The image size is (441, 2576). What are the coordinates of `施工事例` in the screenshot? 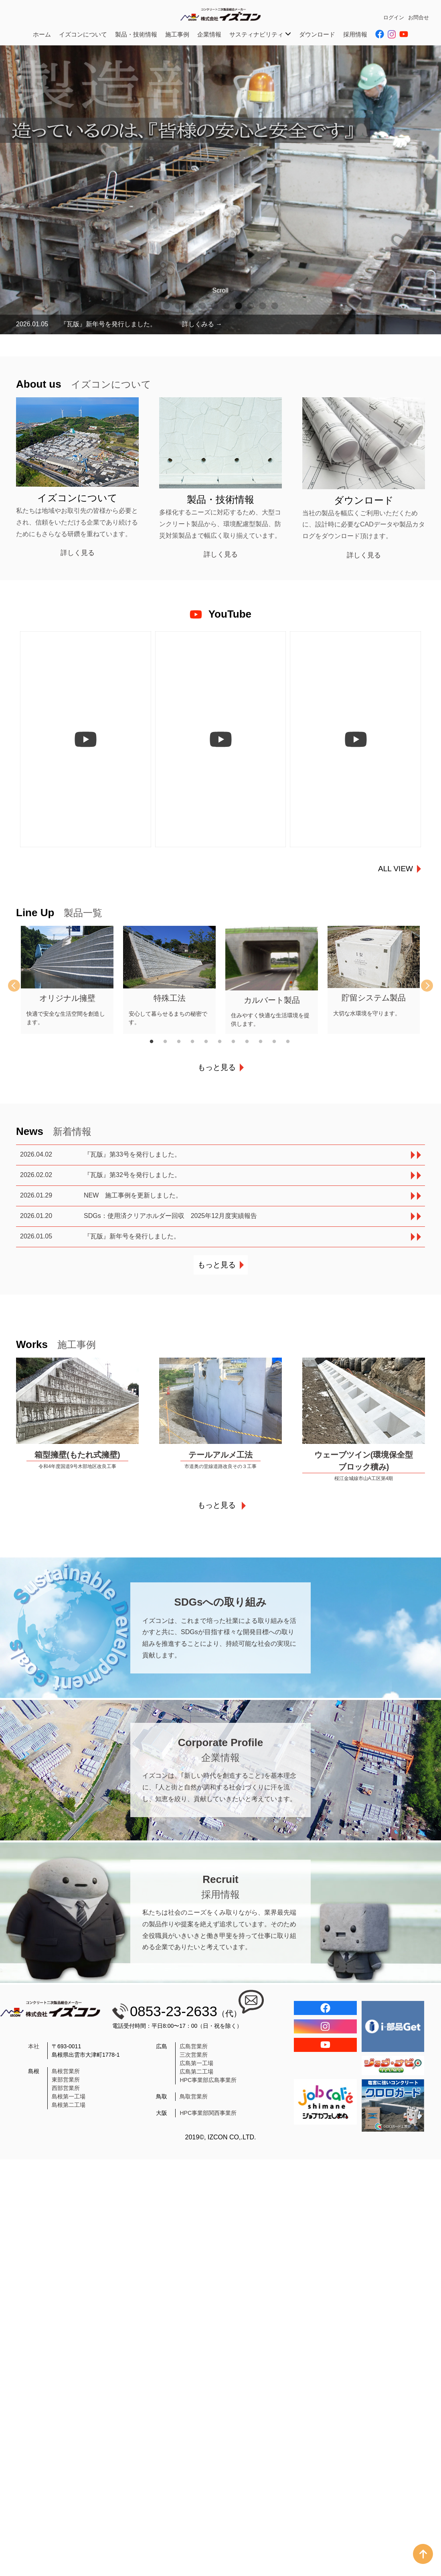 It's located at (177, 34).